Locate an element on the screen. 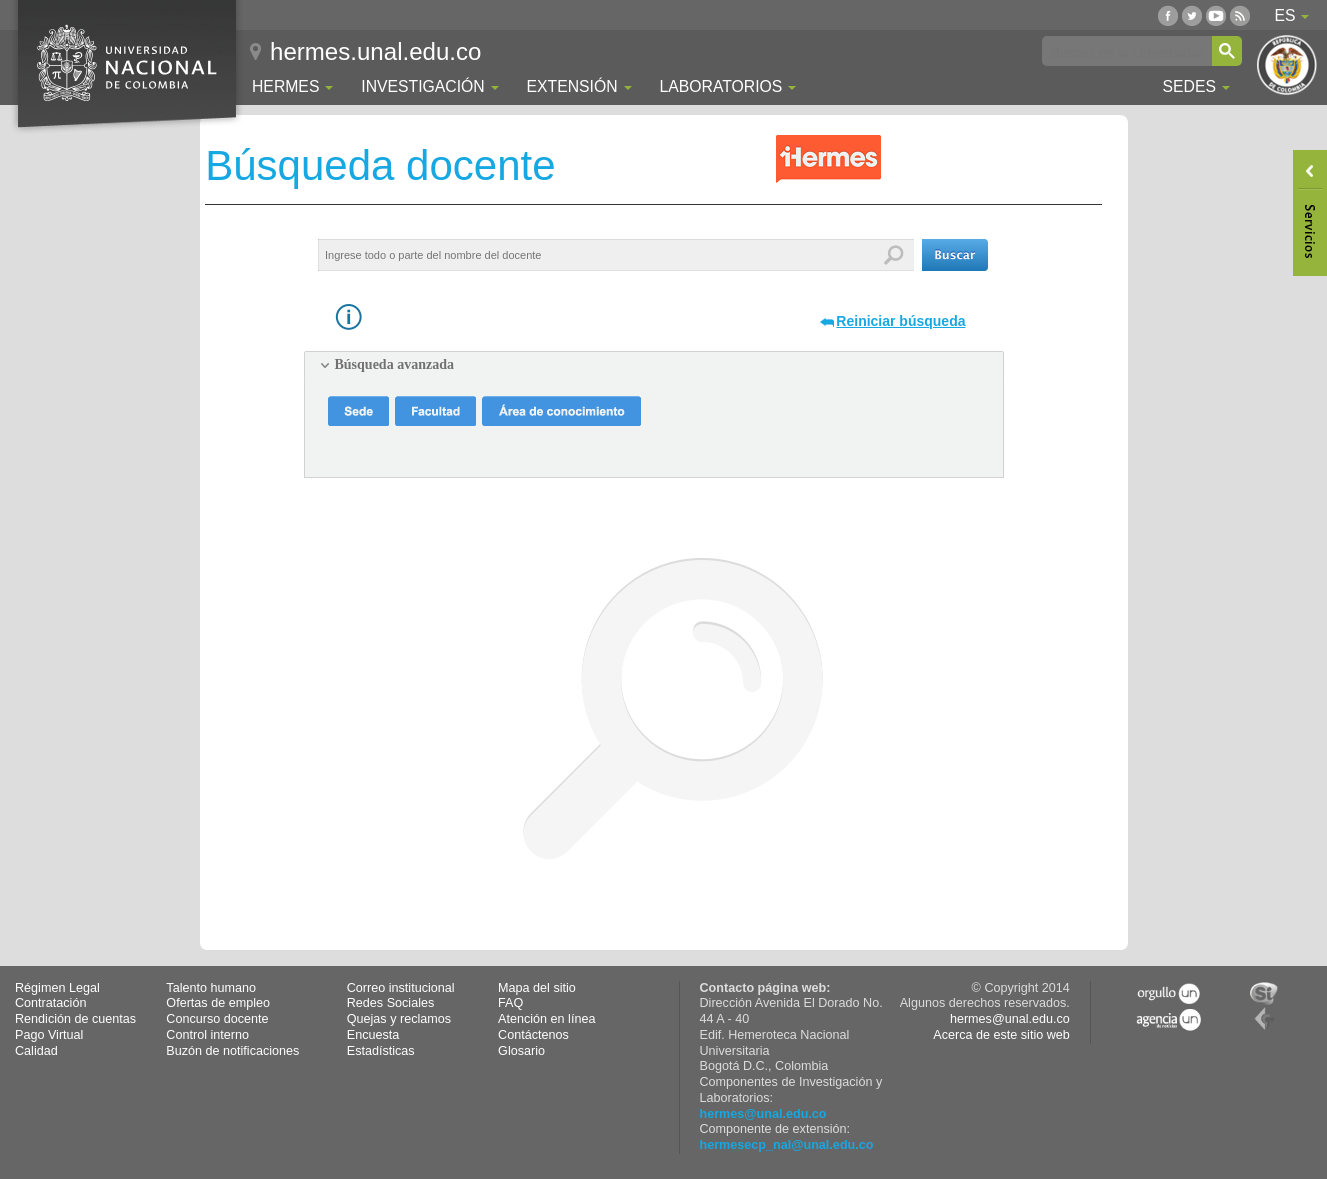  [buscar] is located at coordinates (1126, 52).